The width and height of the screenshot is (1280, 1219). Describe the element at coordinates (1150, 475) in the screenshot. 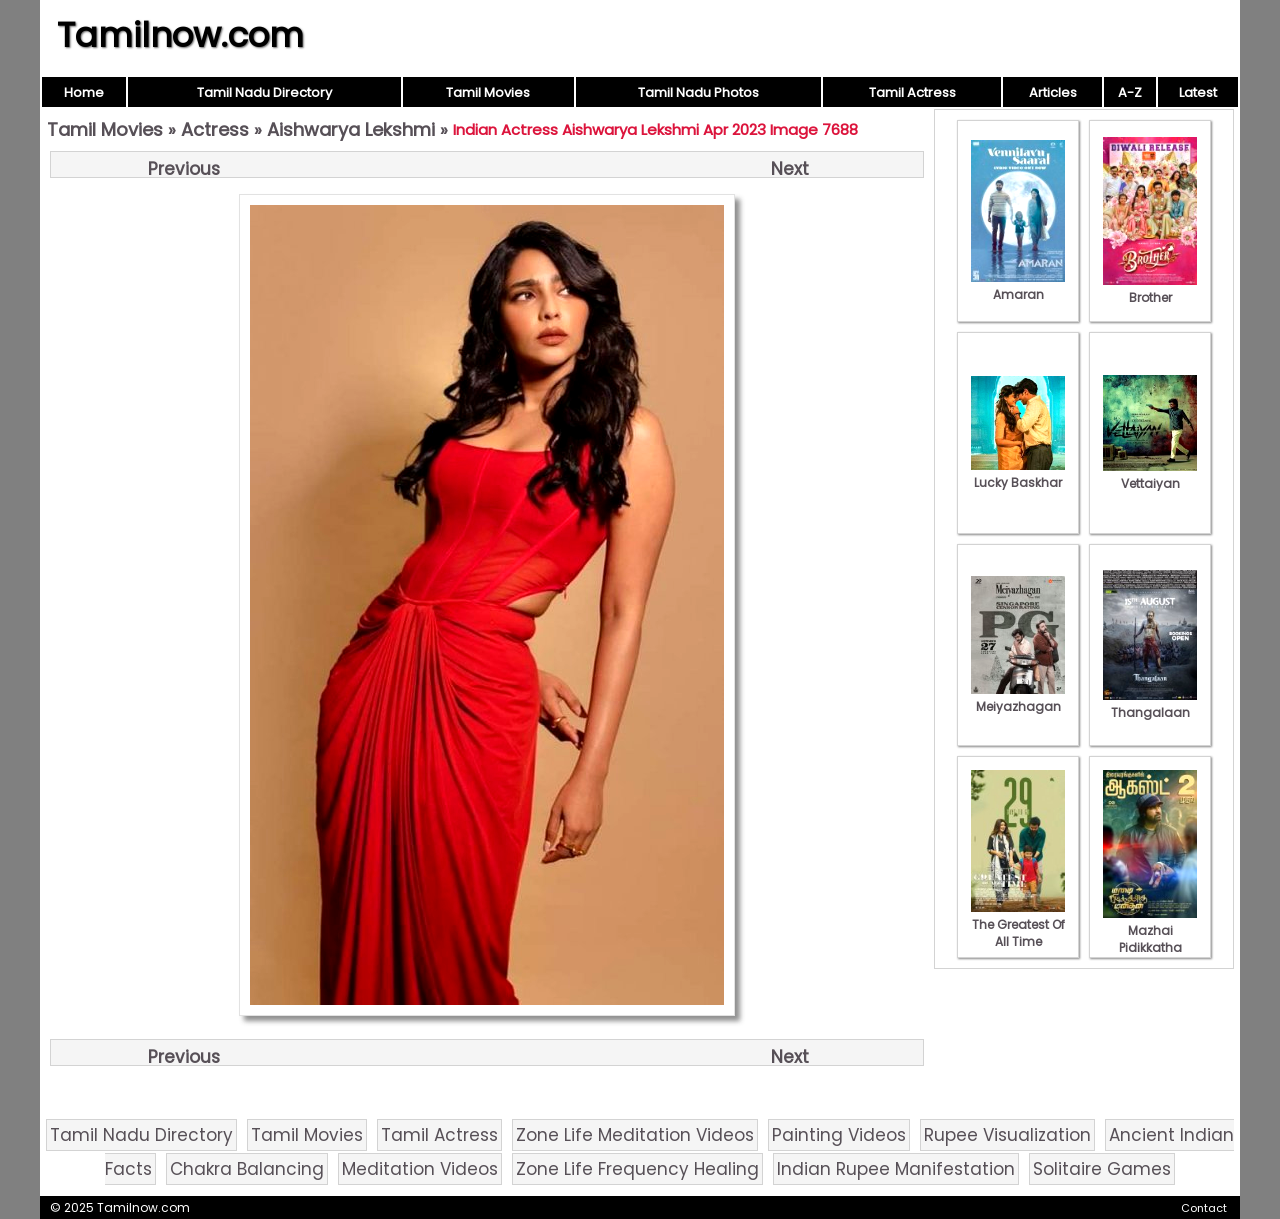

I see `Vettaiyan` at that location.